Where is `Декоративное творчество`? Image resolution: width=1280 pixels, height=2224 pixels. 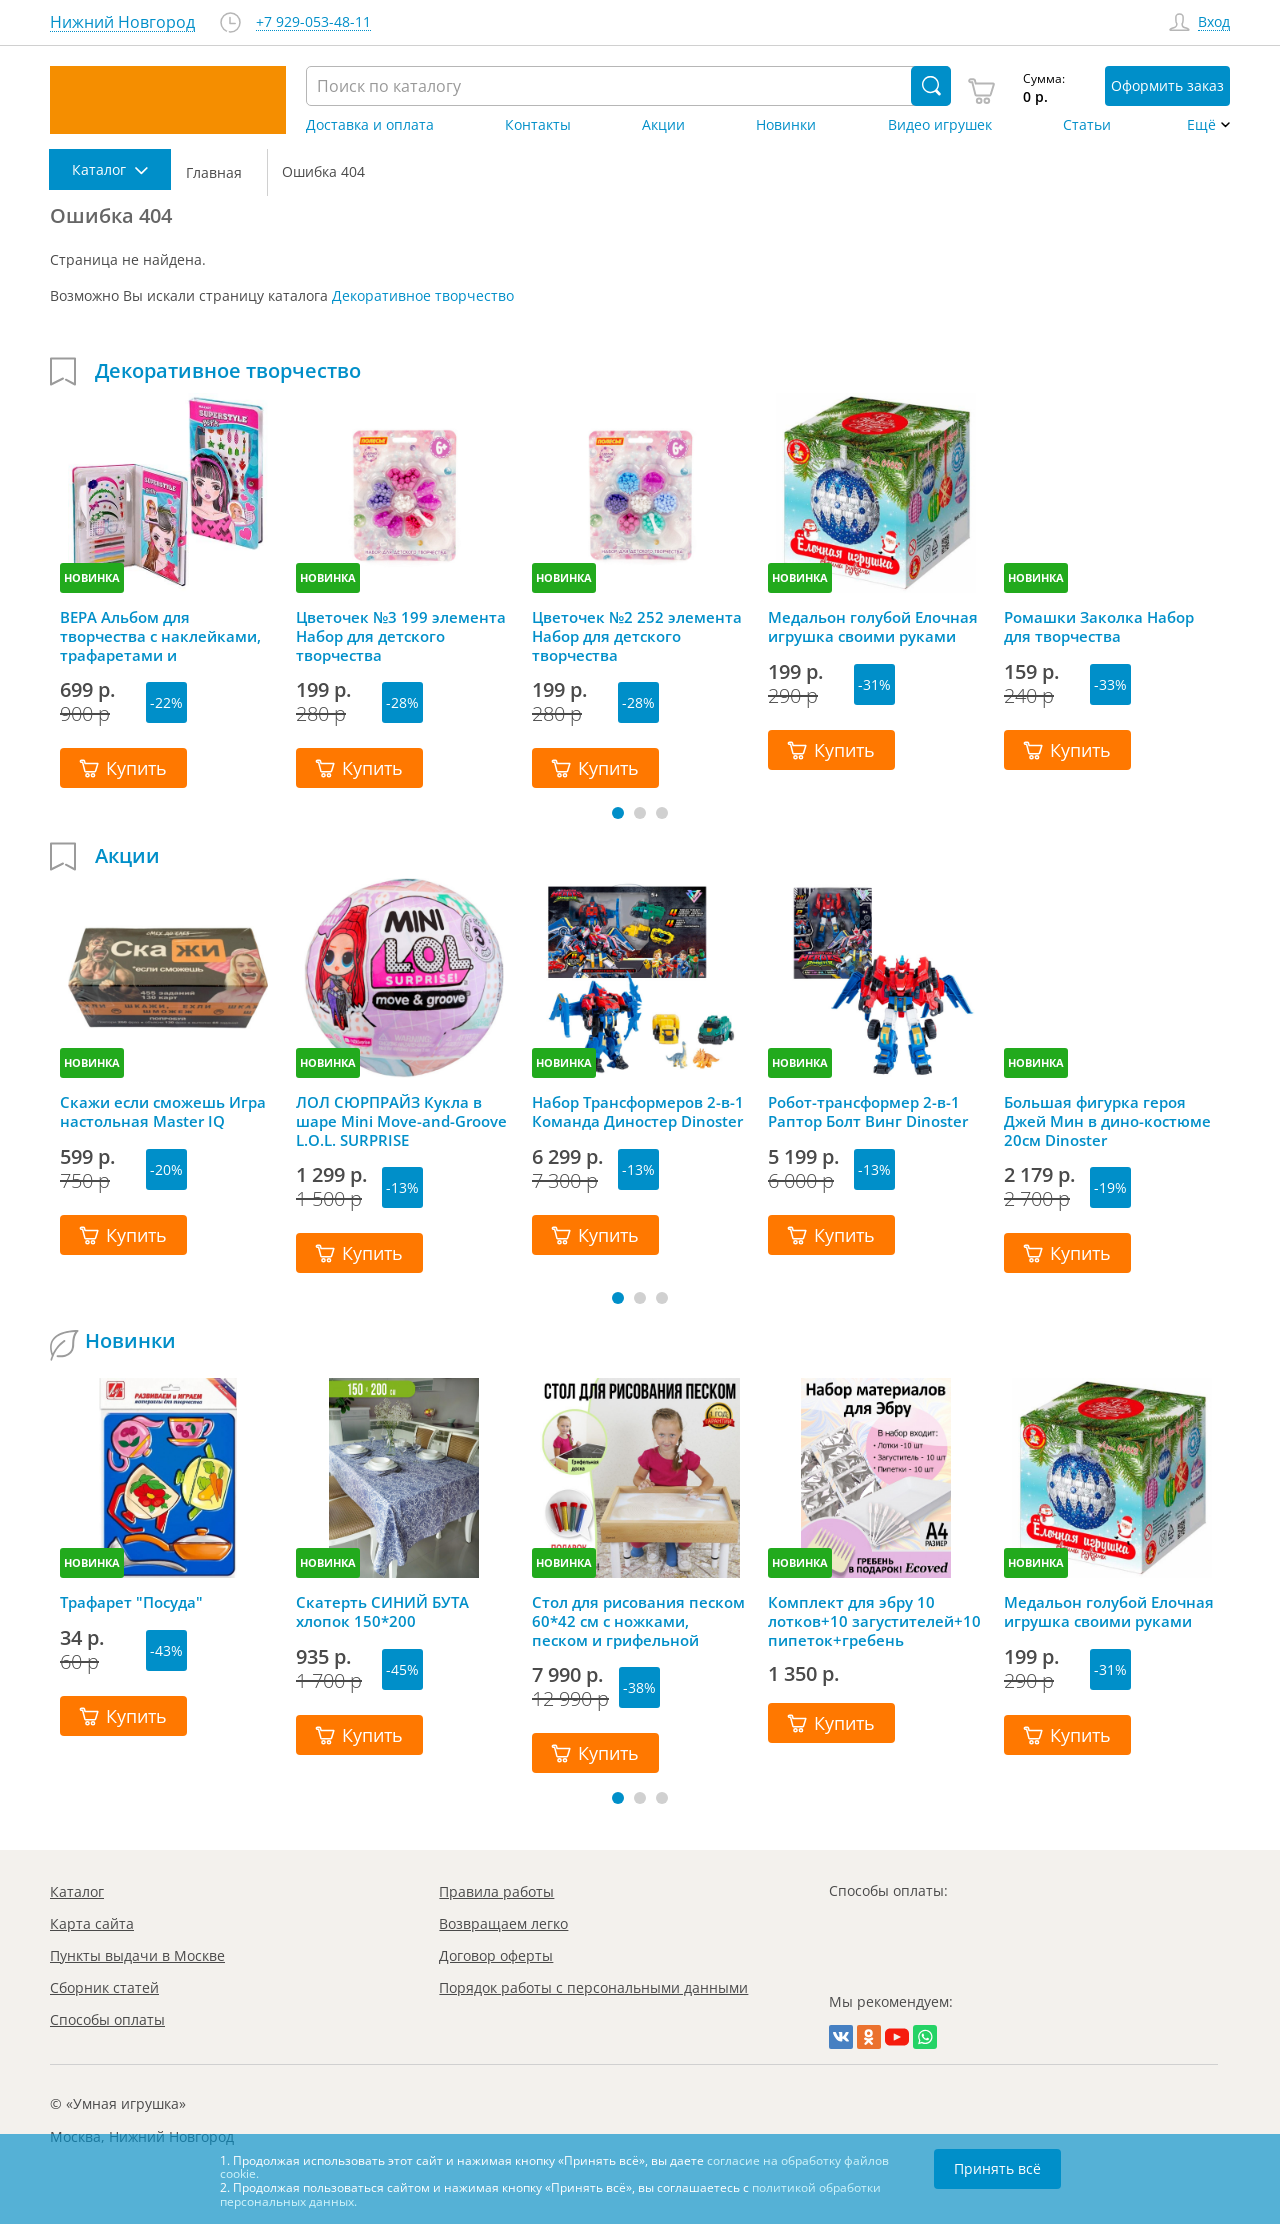 Декоративное творчество is located at coordinates (423, 295).